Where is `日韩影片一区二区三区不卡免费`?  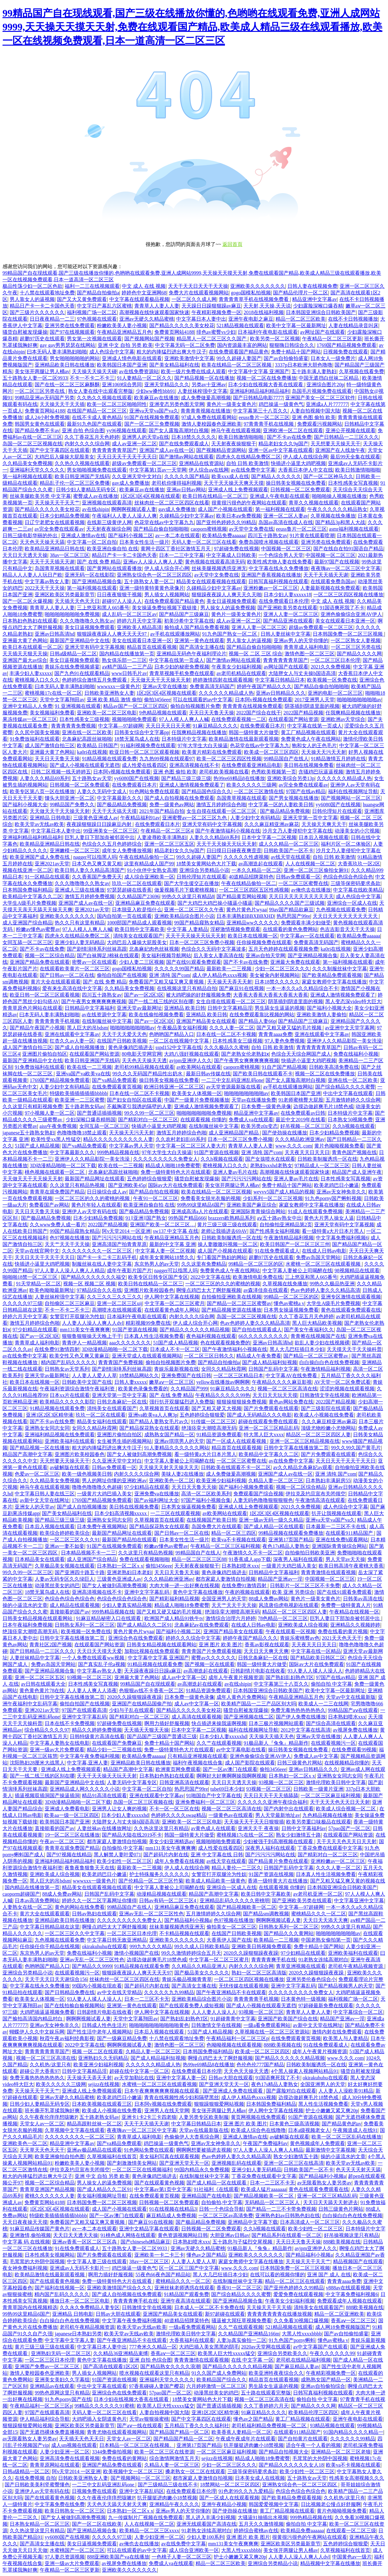 日韩影片一区二区三区不卡免费 is located at coordinates (305, 1585).